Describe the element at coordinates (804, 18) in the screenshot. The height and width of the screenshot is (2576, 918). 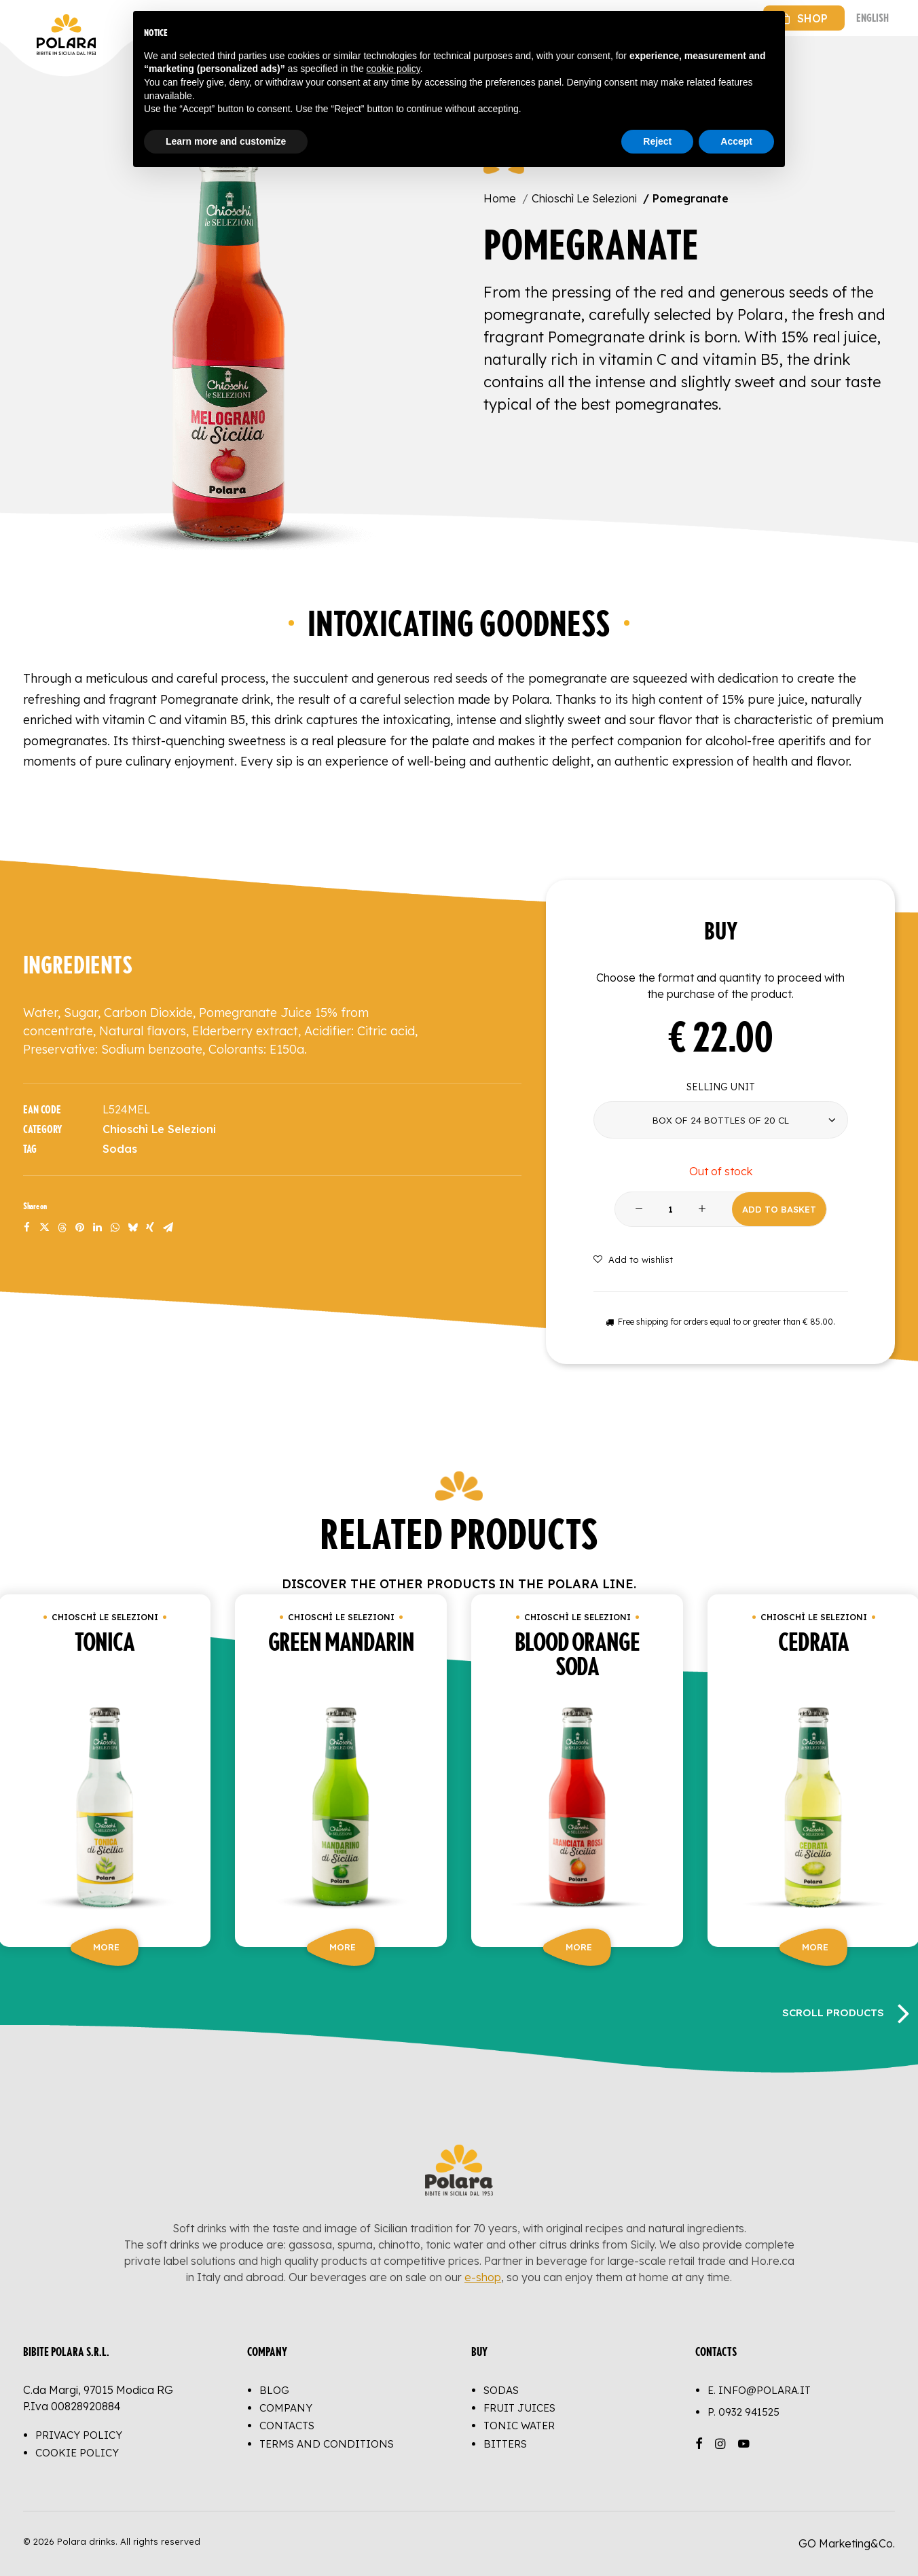
I see `[menuitem]` at that location.